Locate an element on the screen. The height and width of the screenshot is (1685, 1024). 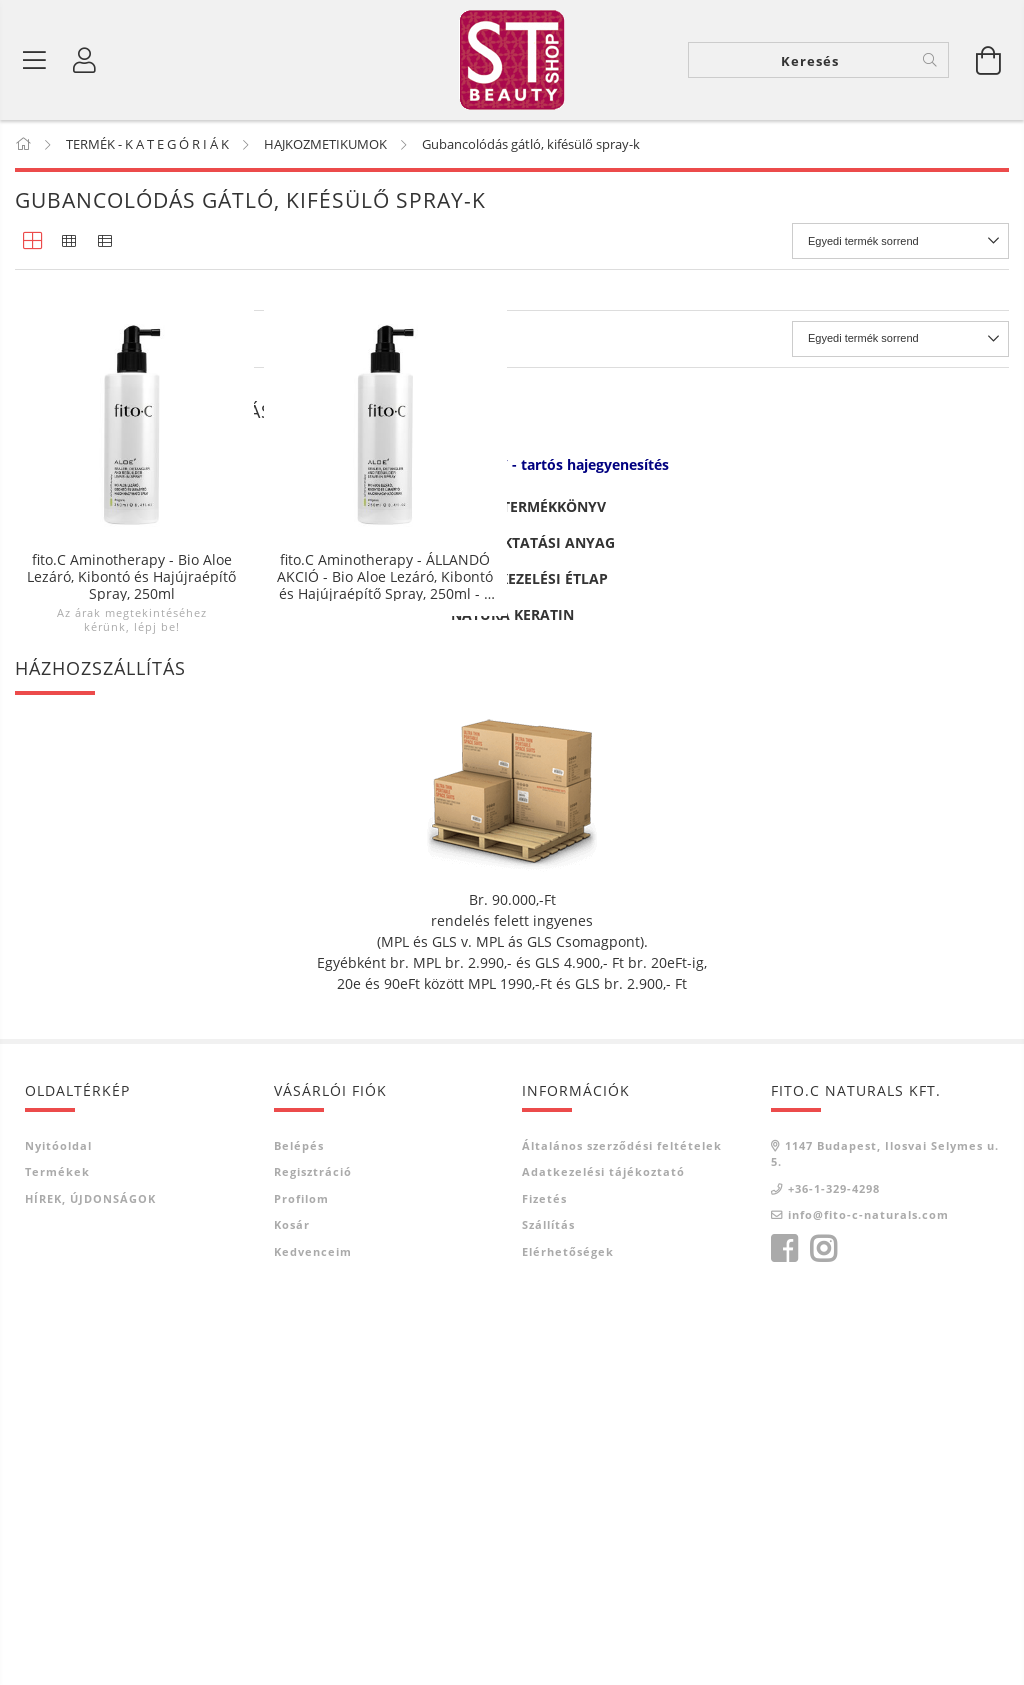
Elérhetőségek is located at coordinates (568, 1622).